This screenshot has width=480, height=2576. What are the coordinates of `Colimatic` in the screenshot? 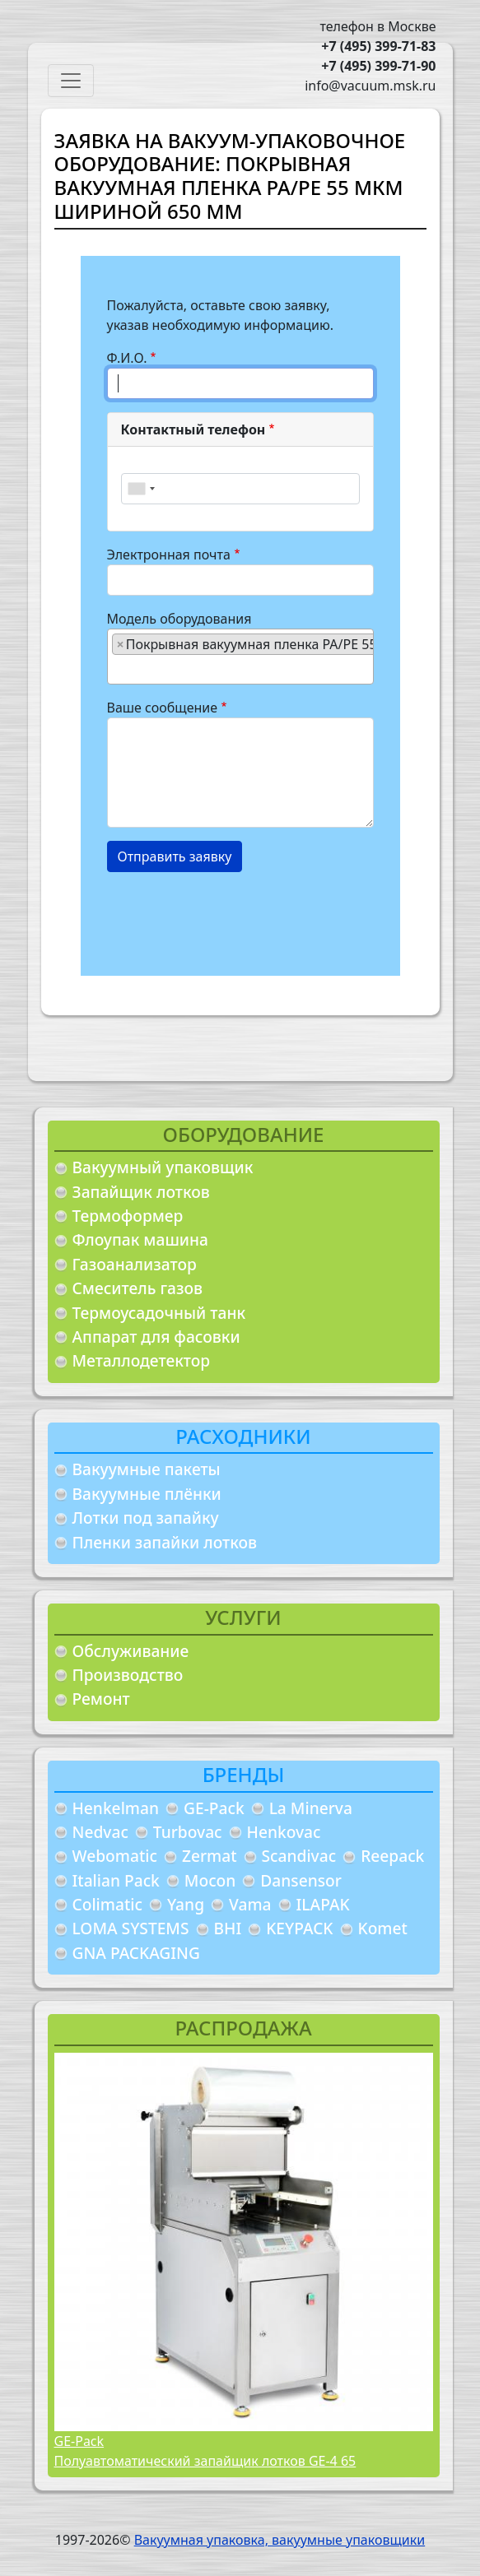 It's located at (107, 1904).